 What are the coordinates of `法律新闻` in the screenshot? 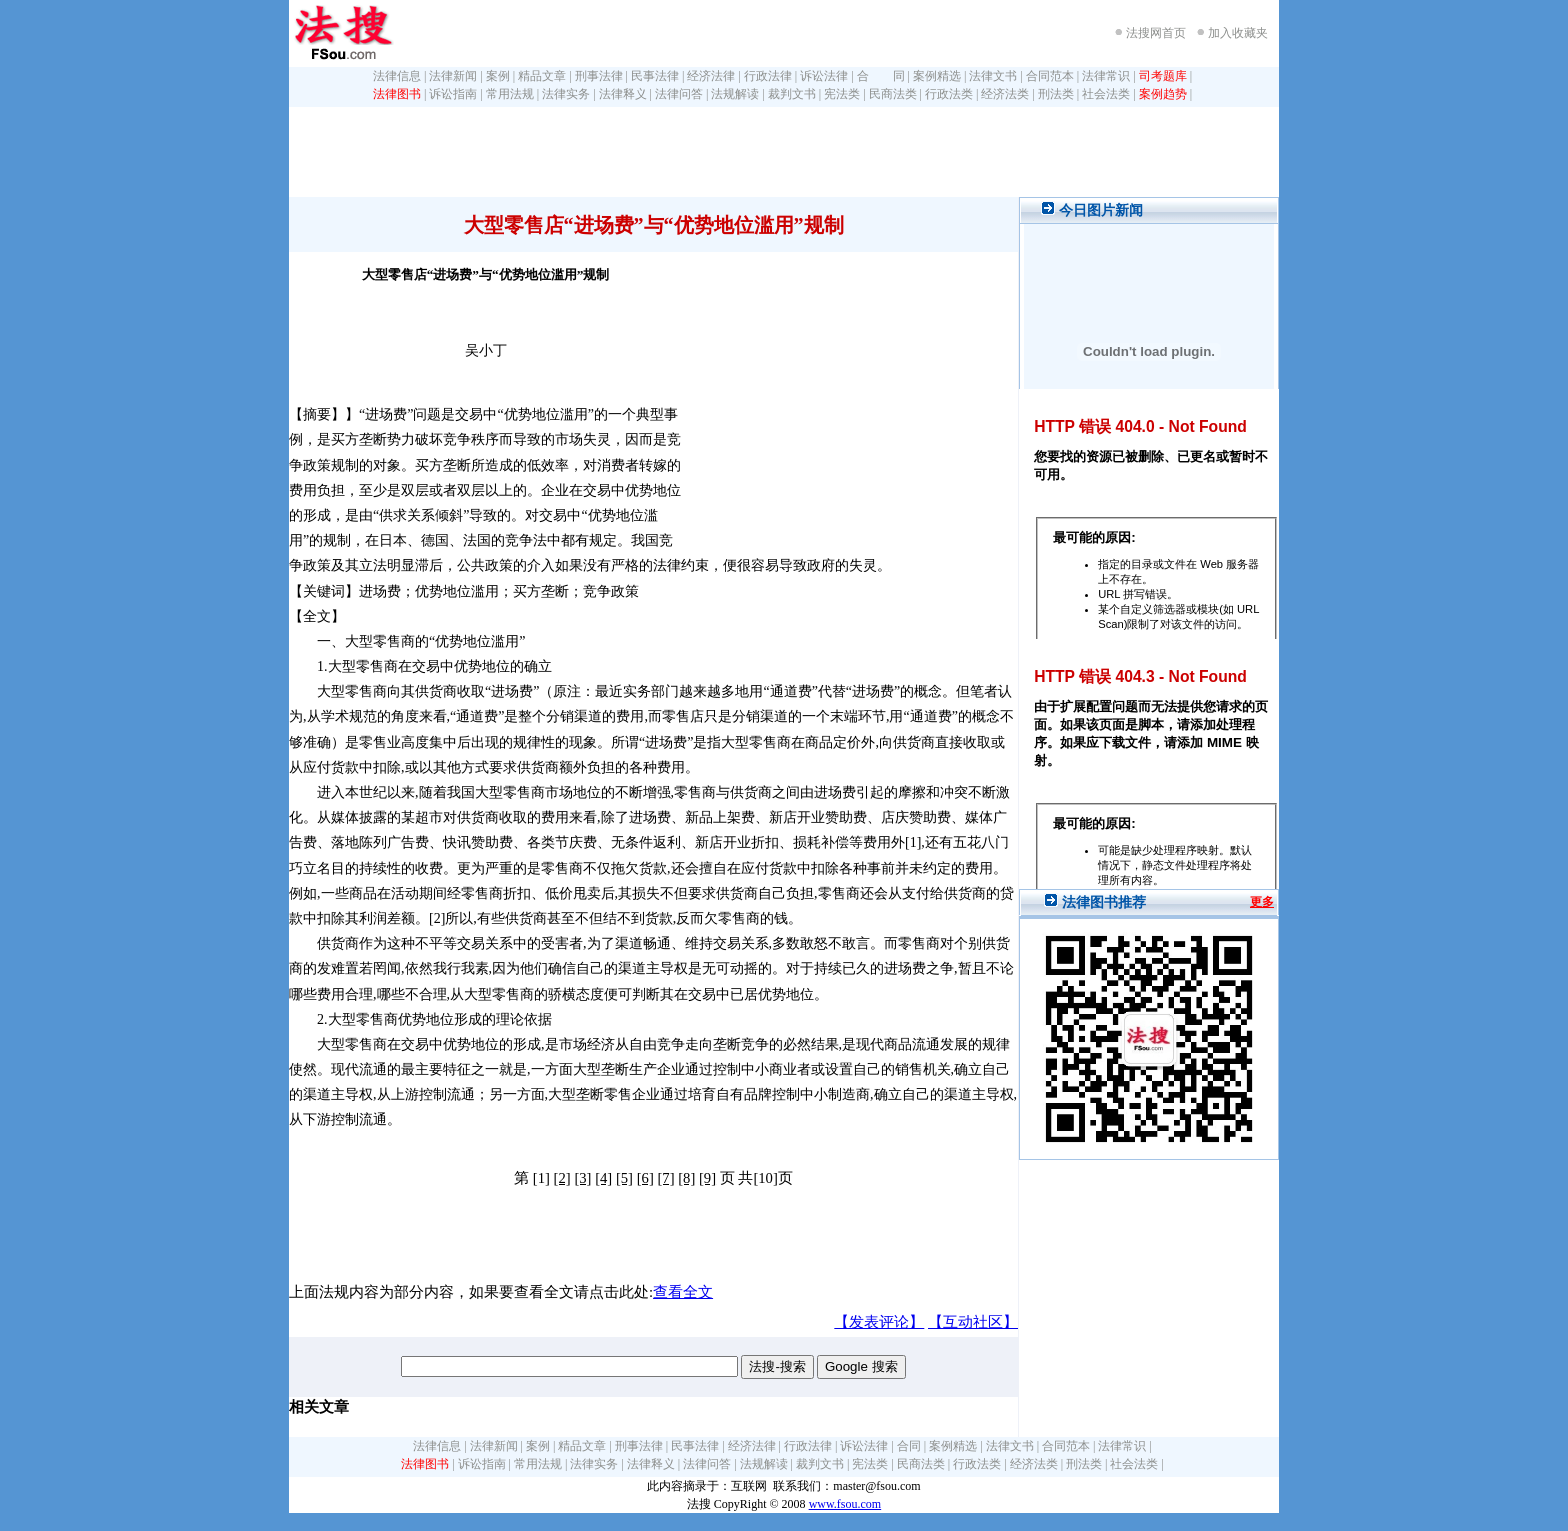 It's located at (453, 76).